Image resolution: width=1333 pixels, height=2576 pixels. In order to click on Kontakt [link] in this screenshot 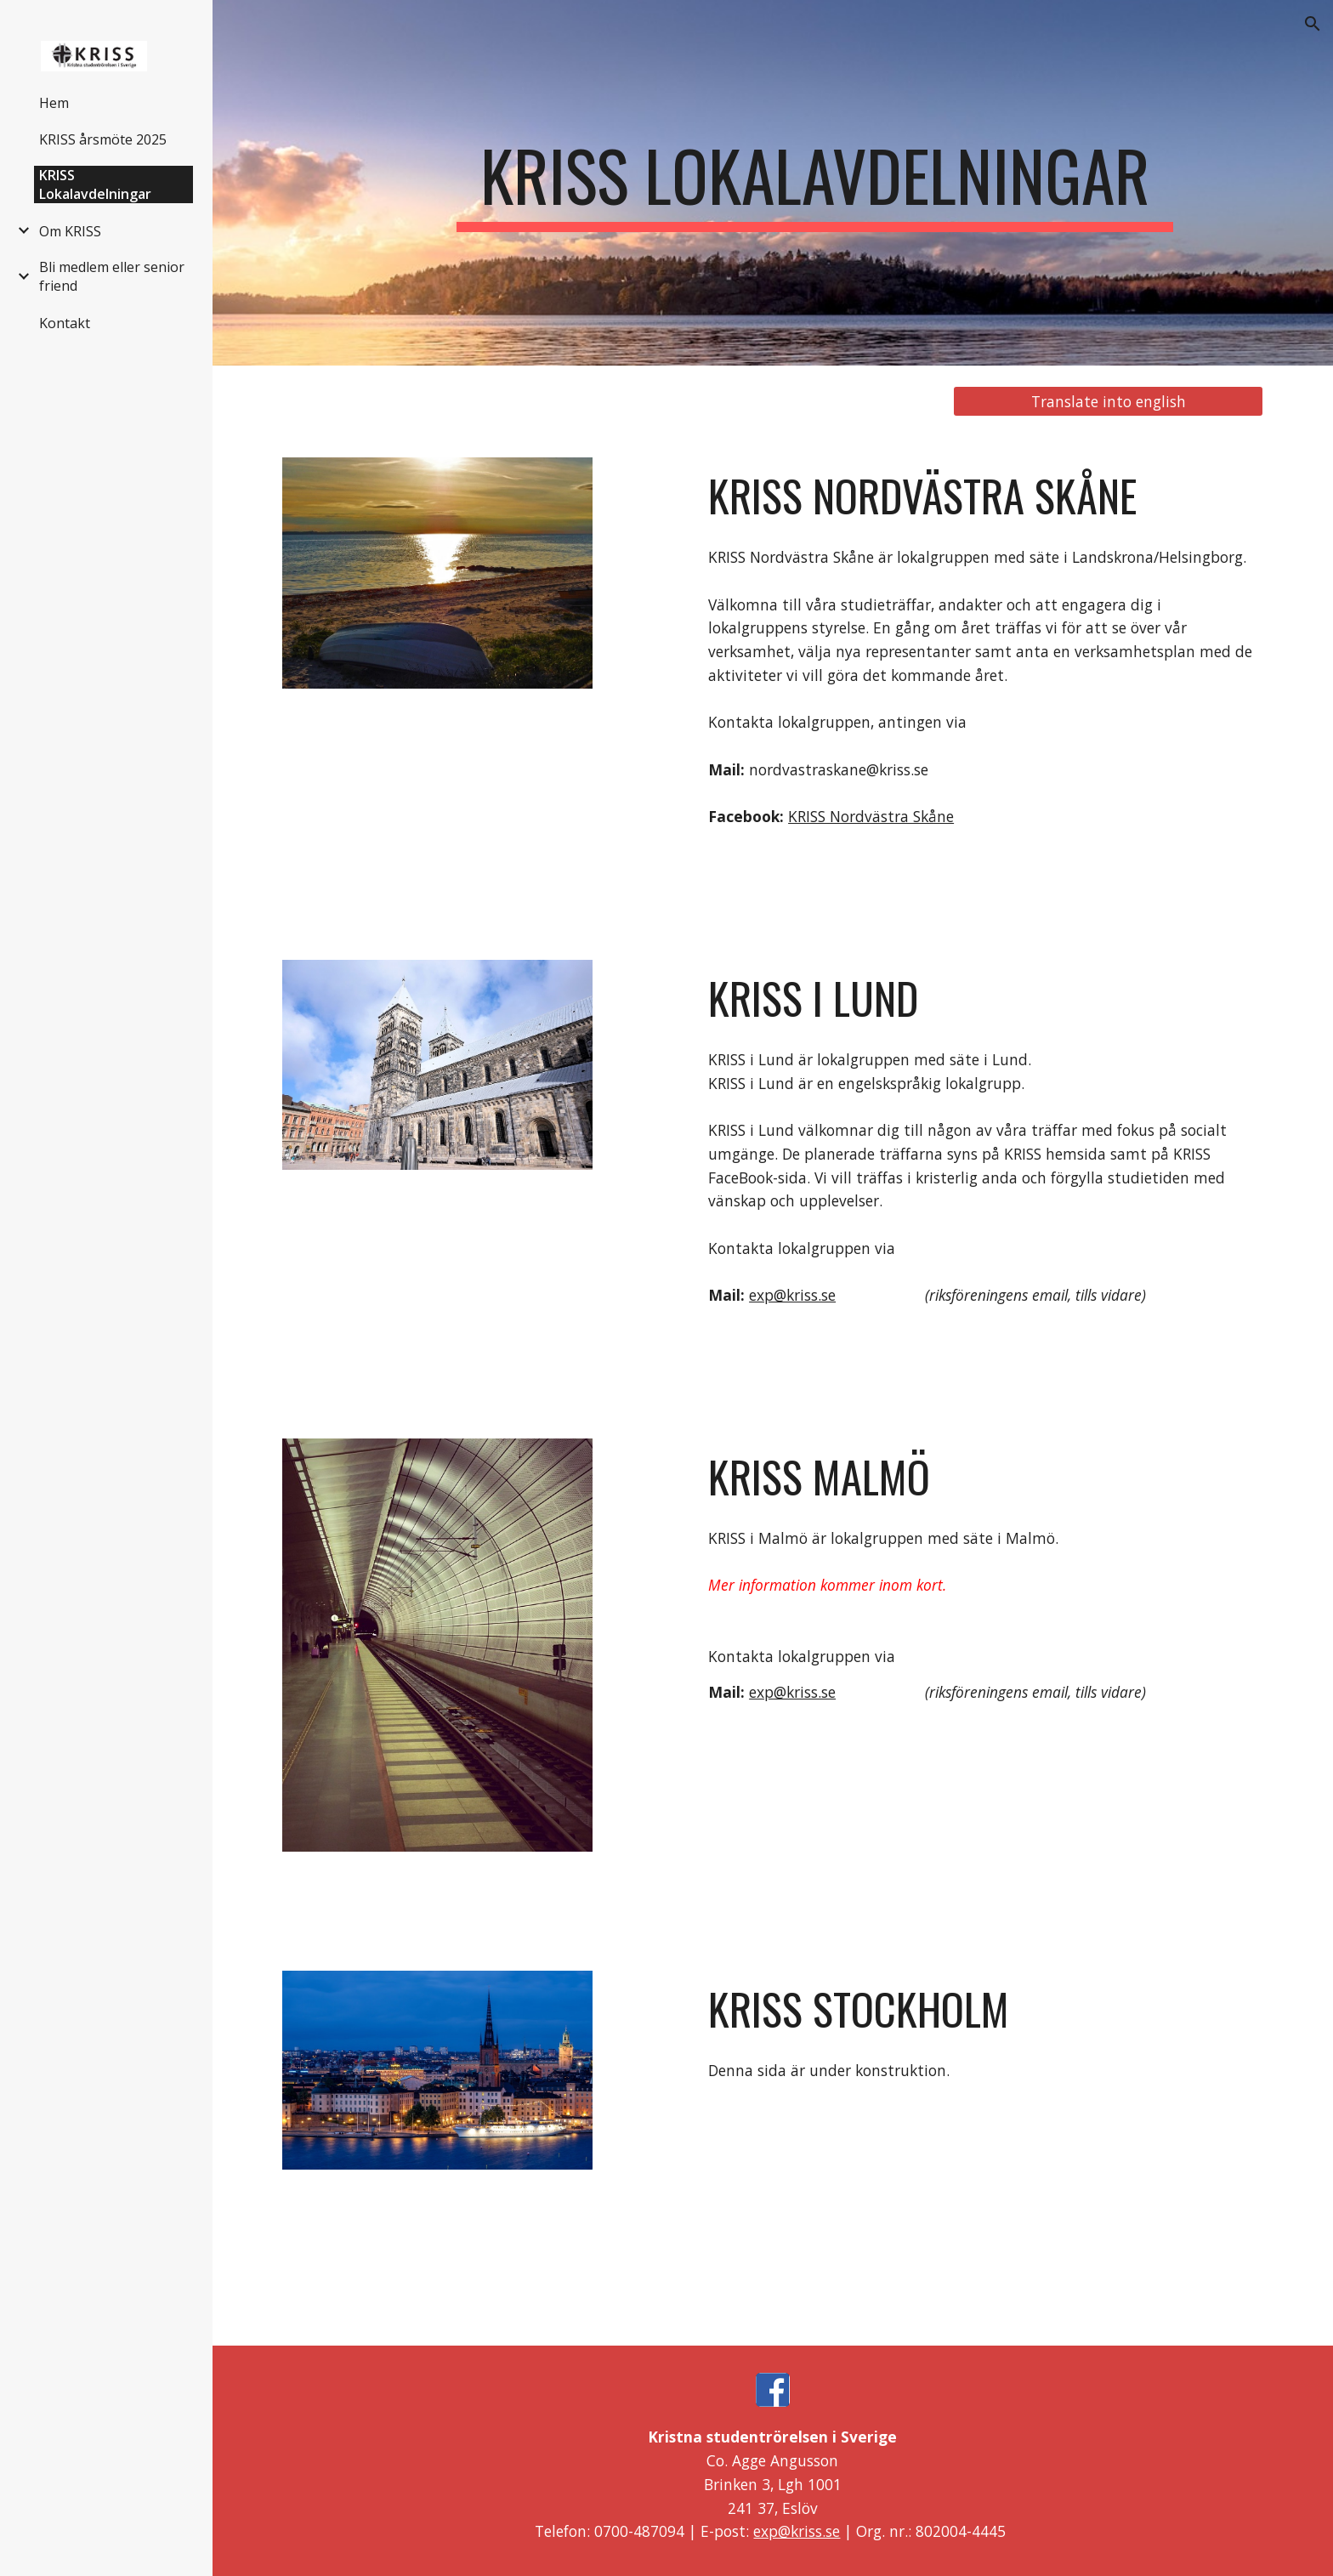, I will do `click(64, 323)`.